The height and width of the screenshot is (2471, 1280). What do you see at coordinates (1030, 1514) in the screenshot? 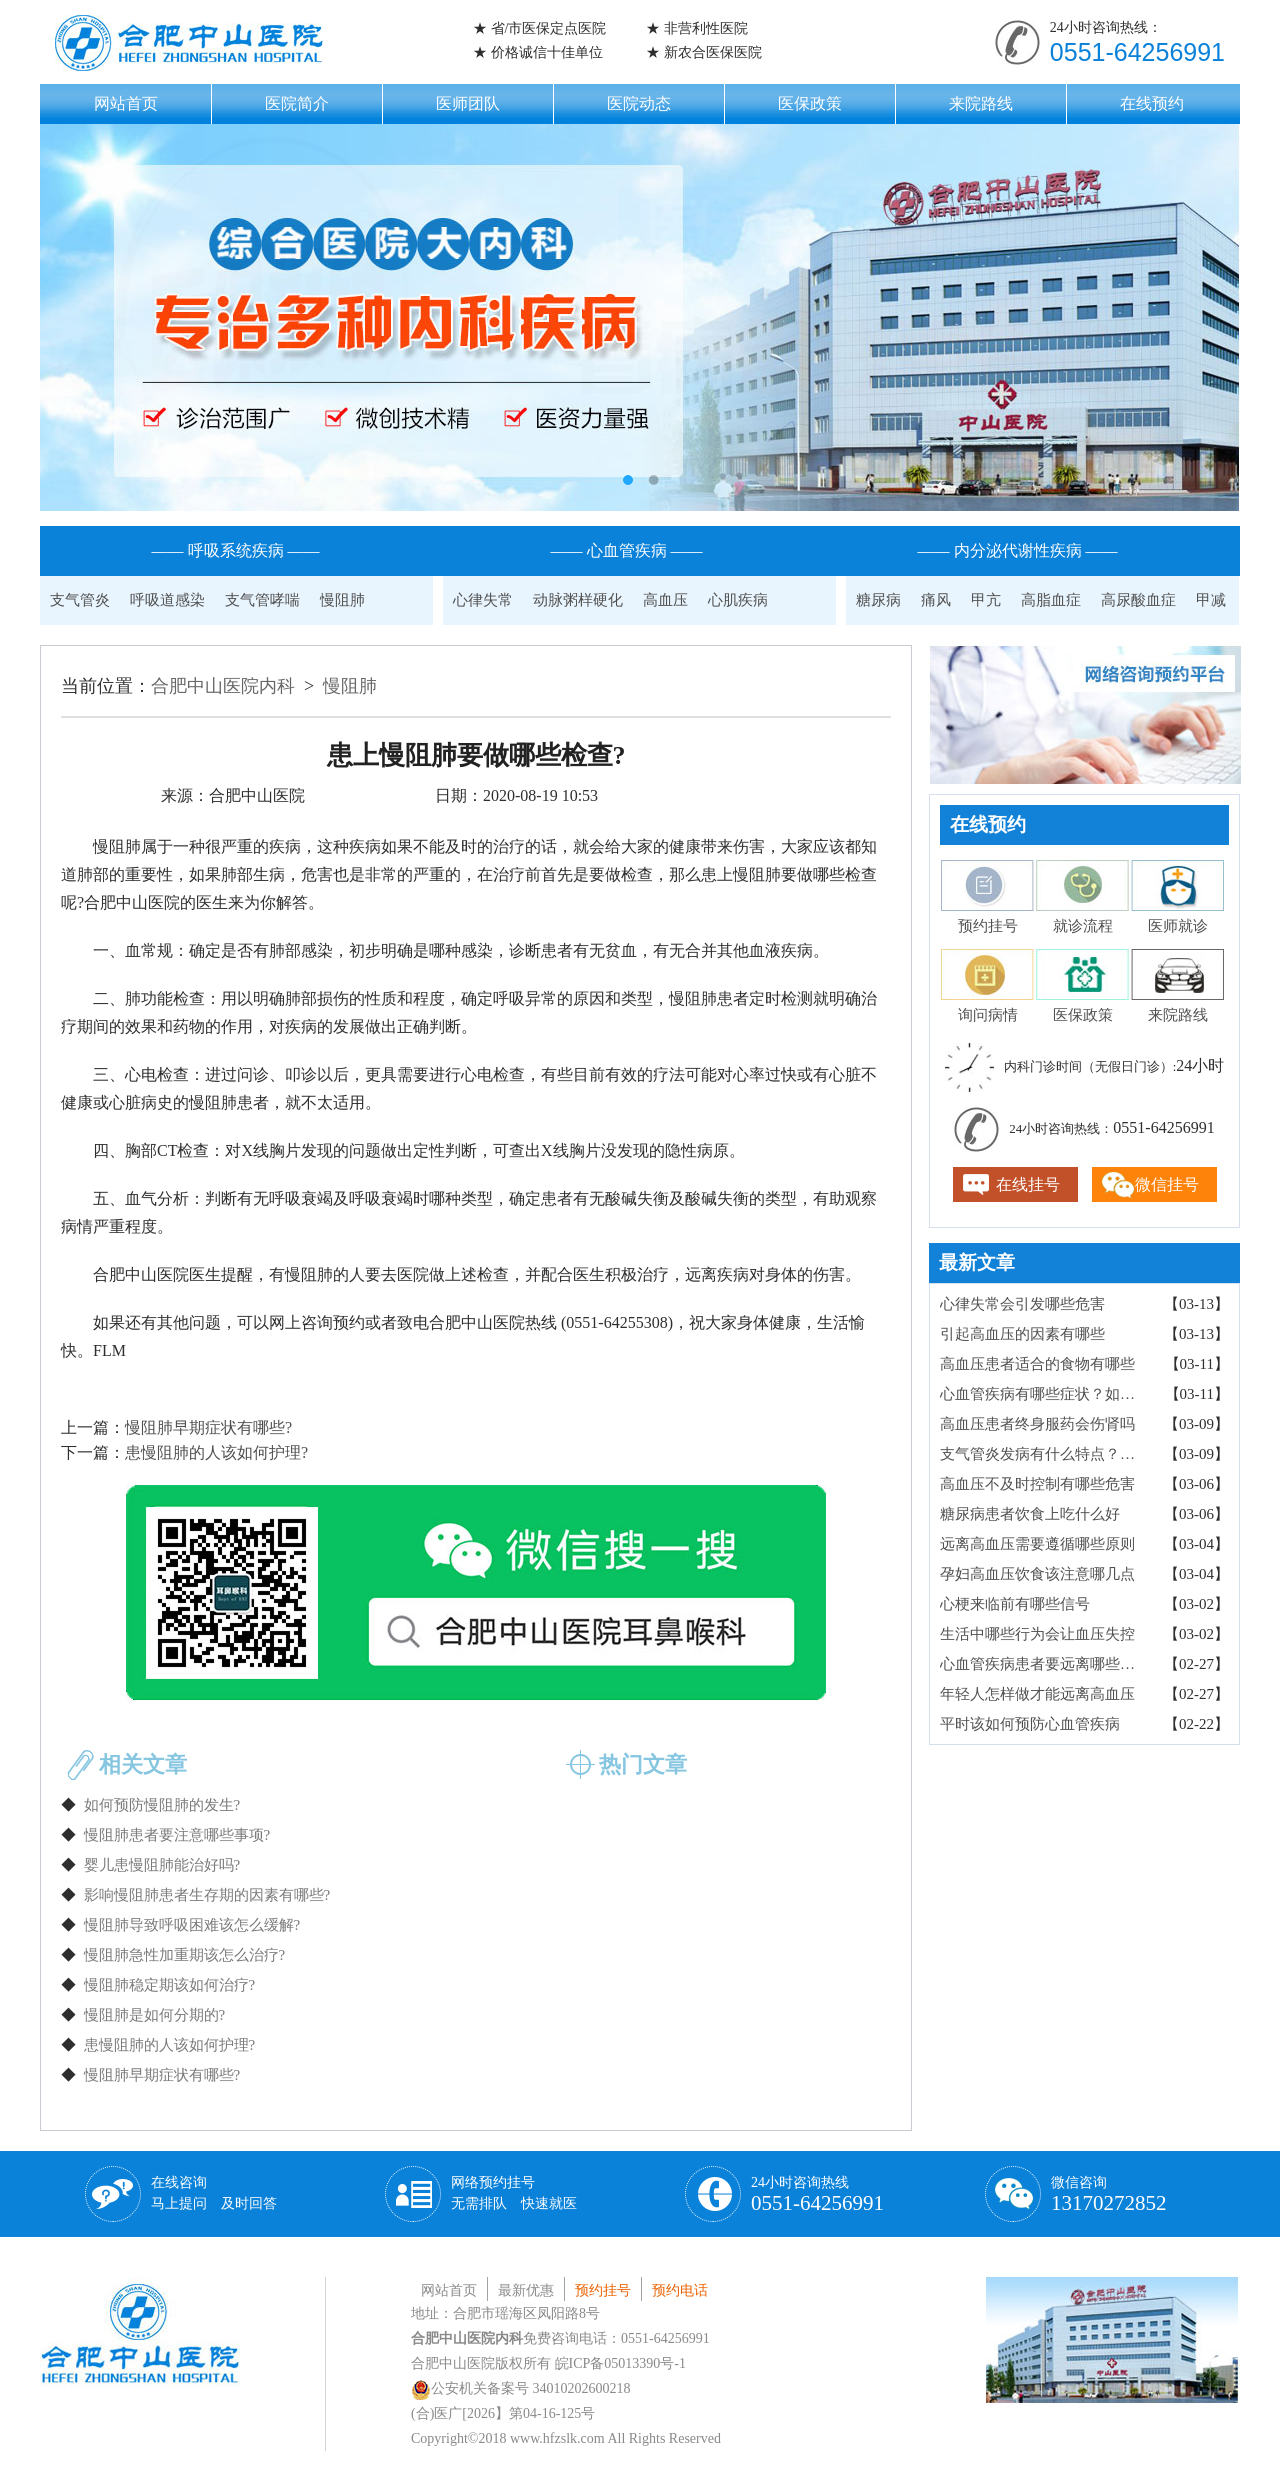
I see `糖尿病患者饮食上吃什么好` at bounding box center [1030, 1514].